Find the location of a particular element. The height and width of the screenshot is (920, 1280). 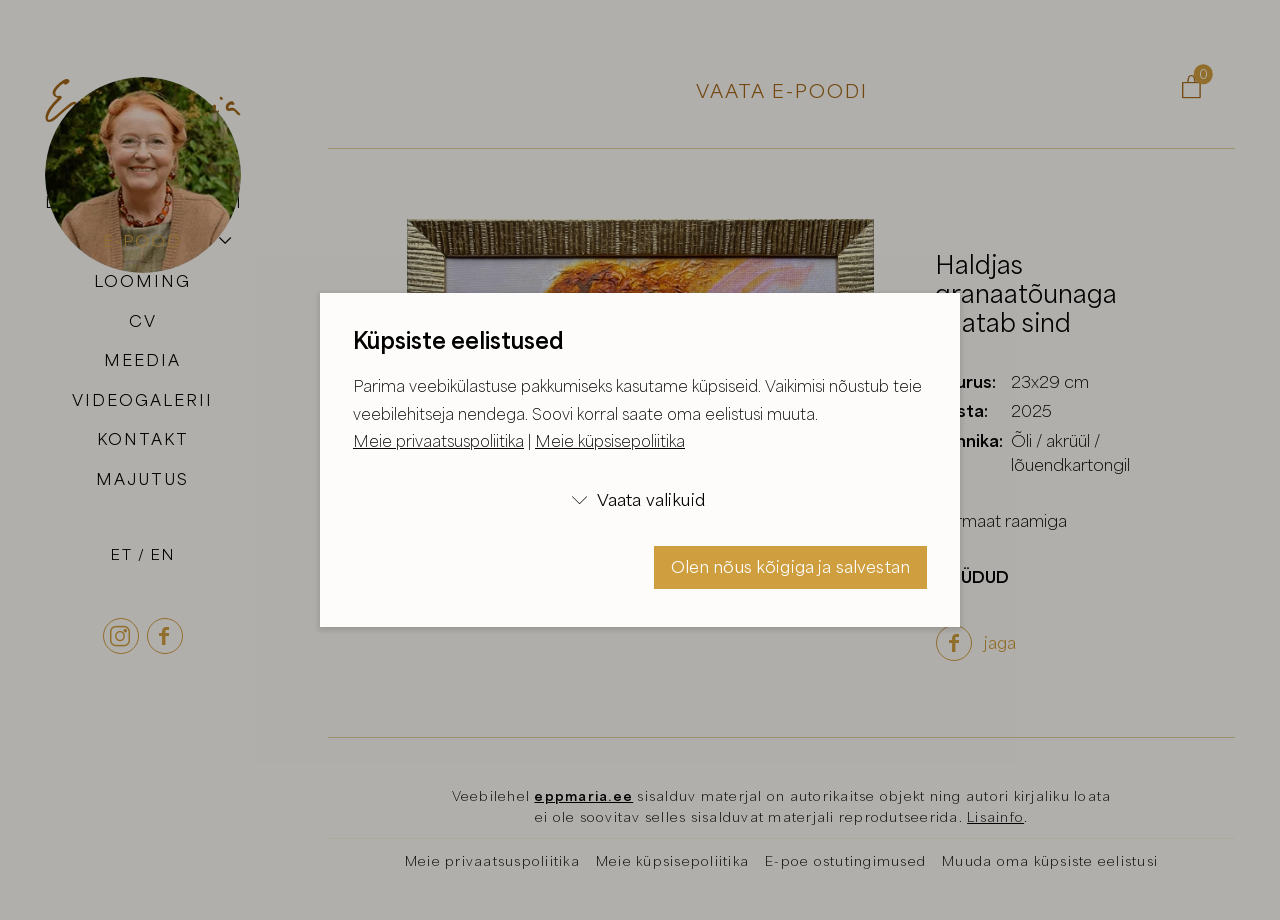

Olen nõus kõigiga ja salvestan is located at coordinates (791, 566).